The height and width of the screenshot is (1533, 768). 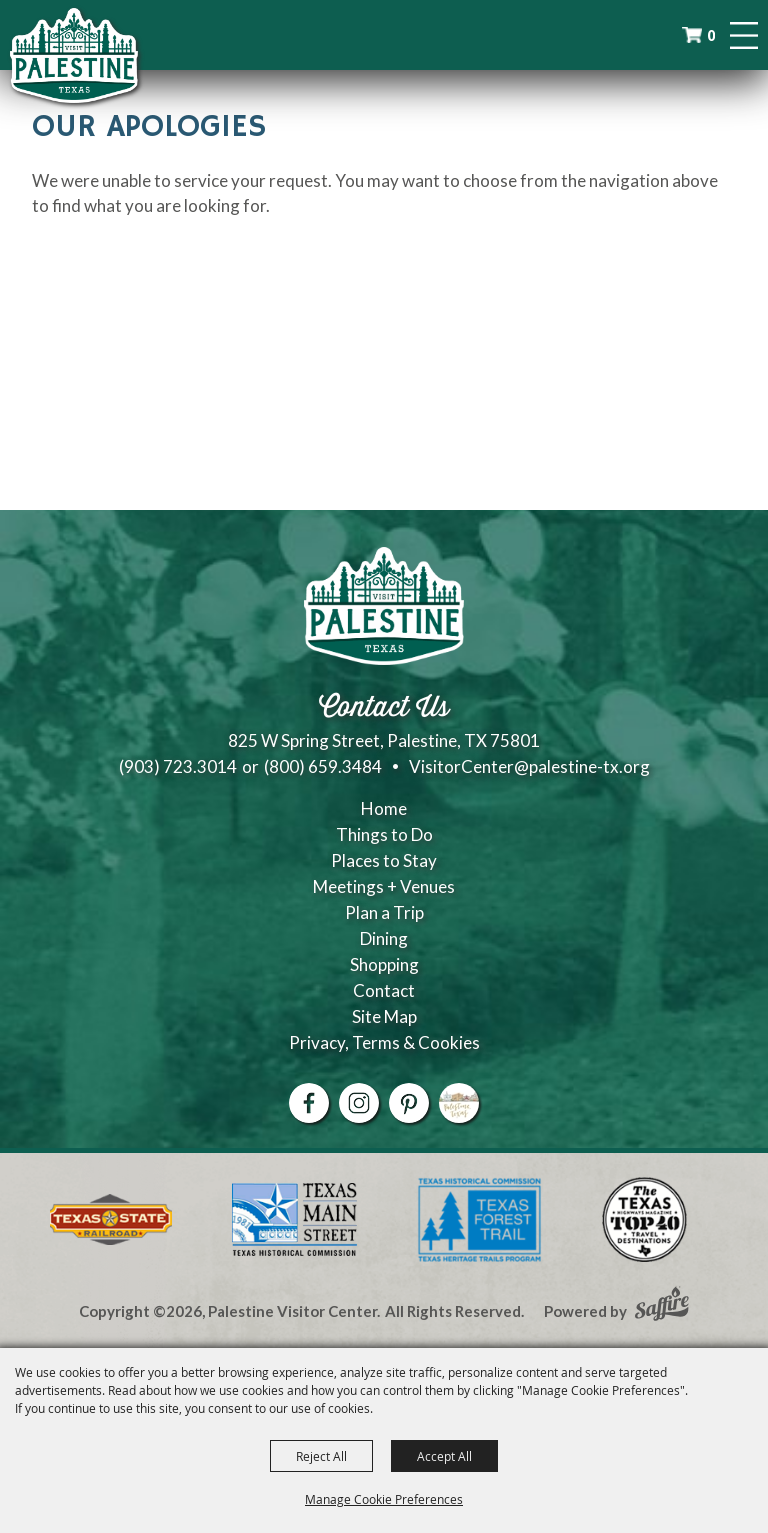 What do you see at coordinates (529, 766) in the screenshot?
I see `VisitorCenter@palestine-tx.org` at bounding box center [529, 766].